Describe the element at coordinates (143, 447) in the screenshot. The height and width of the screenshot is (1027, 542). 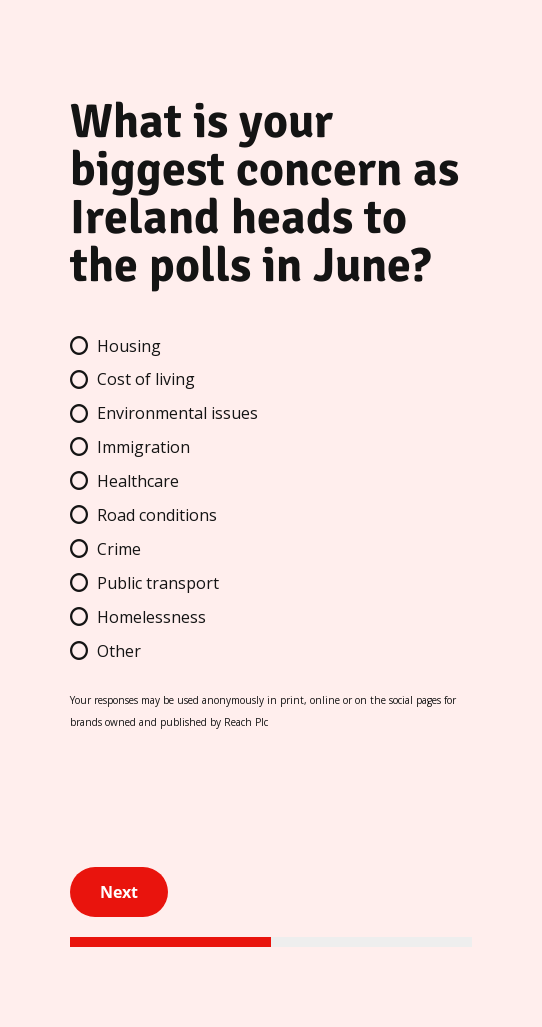
I see `Immigration` at that location.